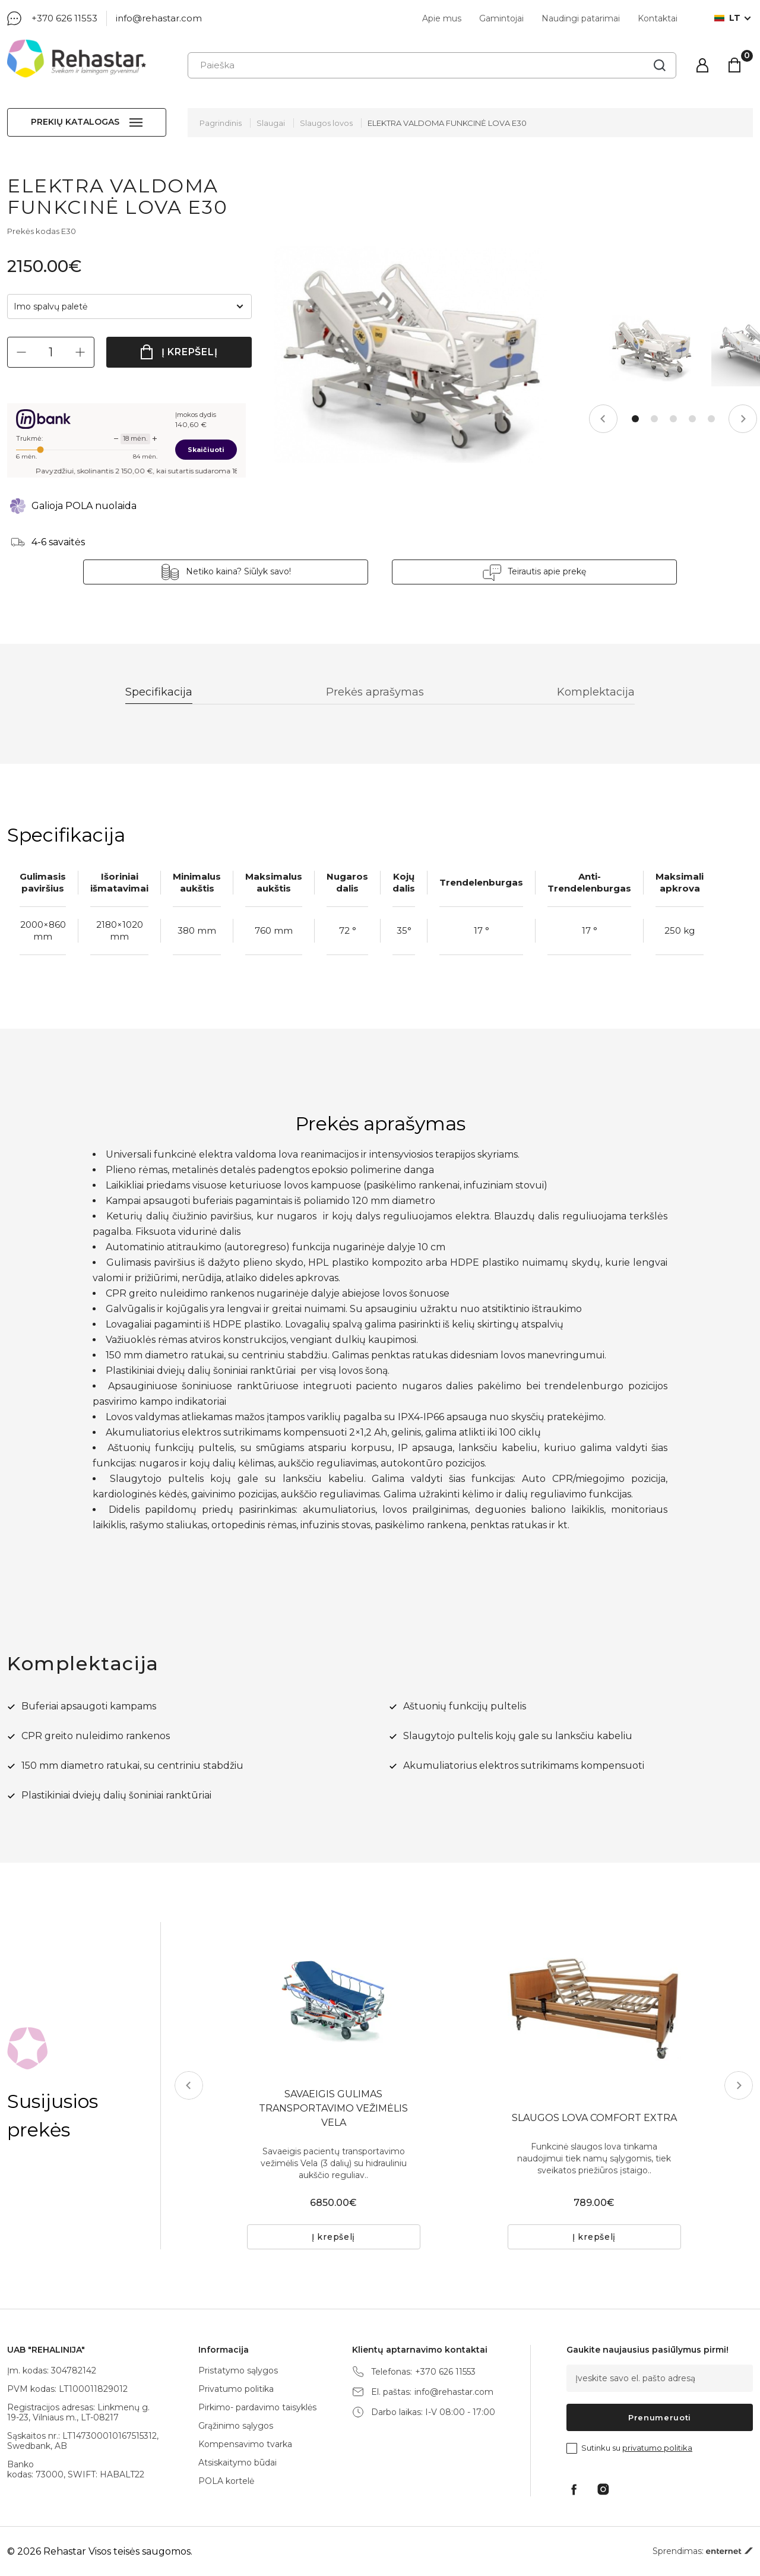 This screenshot has width=760, height=2576. Describe the element at coordinates (238, 571) in the screenshot. I see `Netiko kaina? Siūlyk savo!` at that location.